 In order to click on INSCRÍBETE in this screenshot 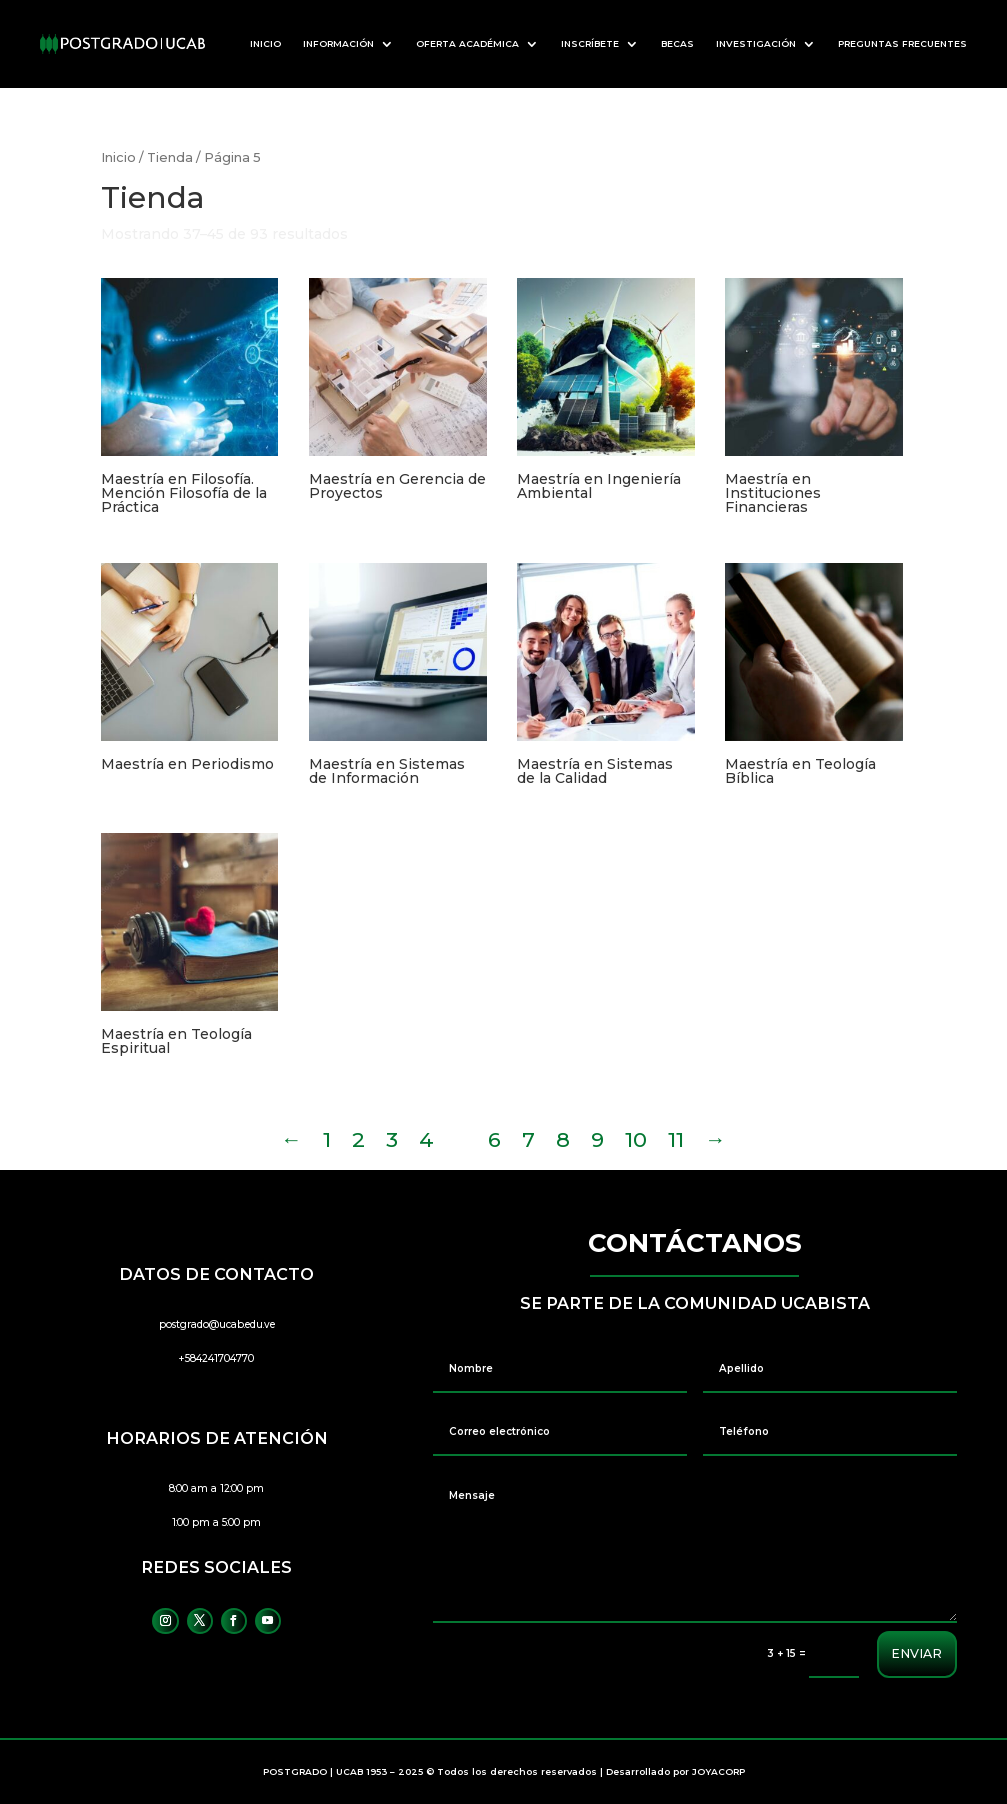, I will do `click(590, 43)`.